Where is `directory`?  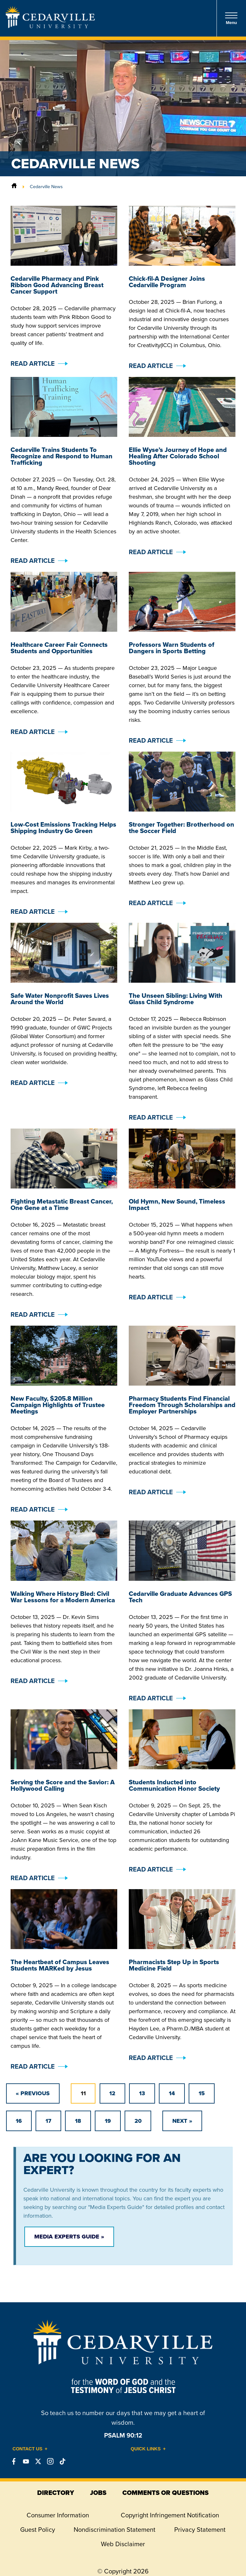 directory is located at coordinates (55, 2492).